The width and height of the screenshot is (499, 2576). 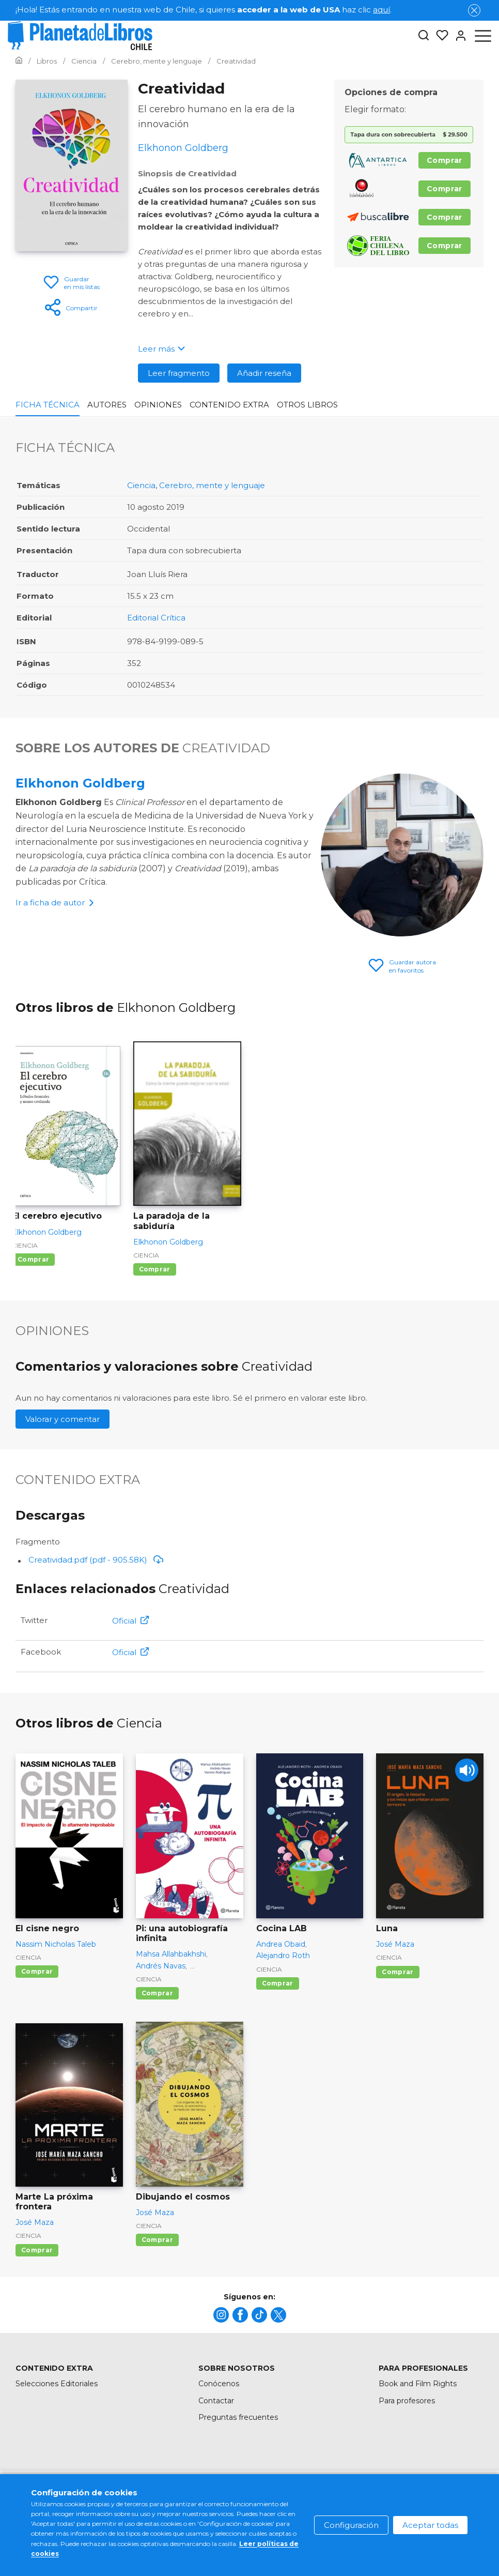 What do you see at coordinates (37, 2250) in the screenshot?
I see `Comprar [Comprar Marte La próxima frontera]` at bounding box center [37, 2250].